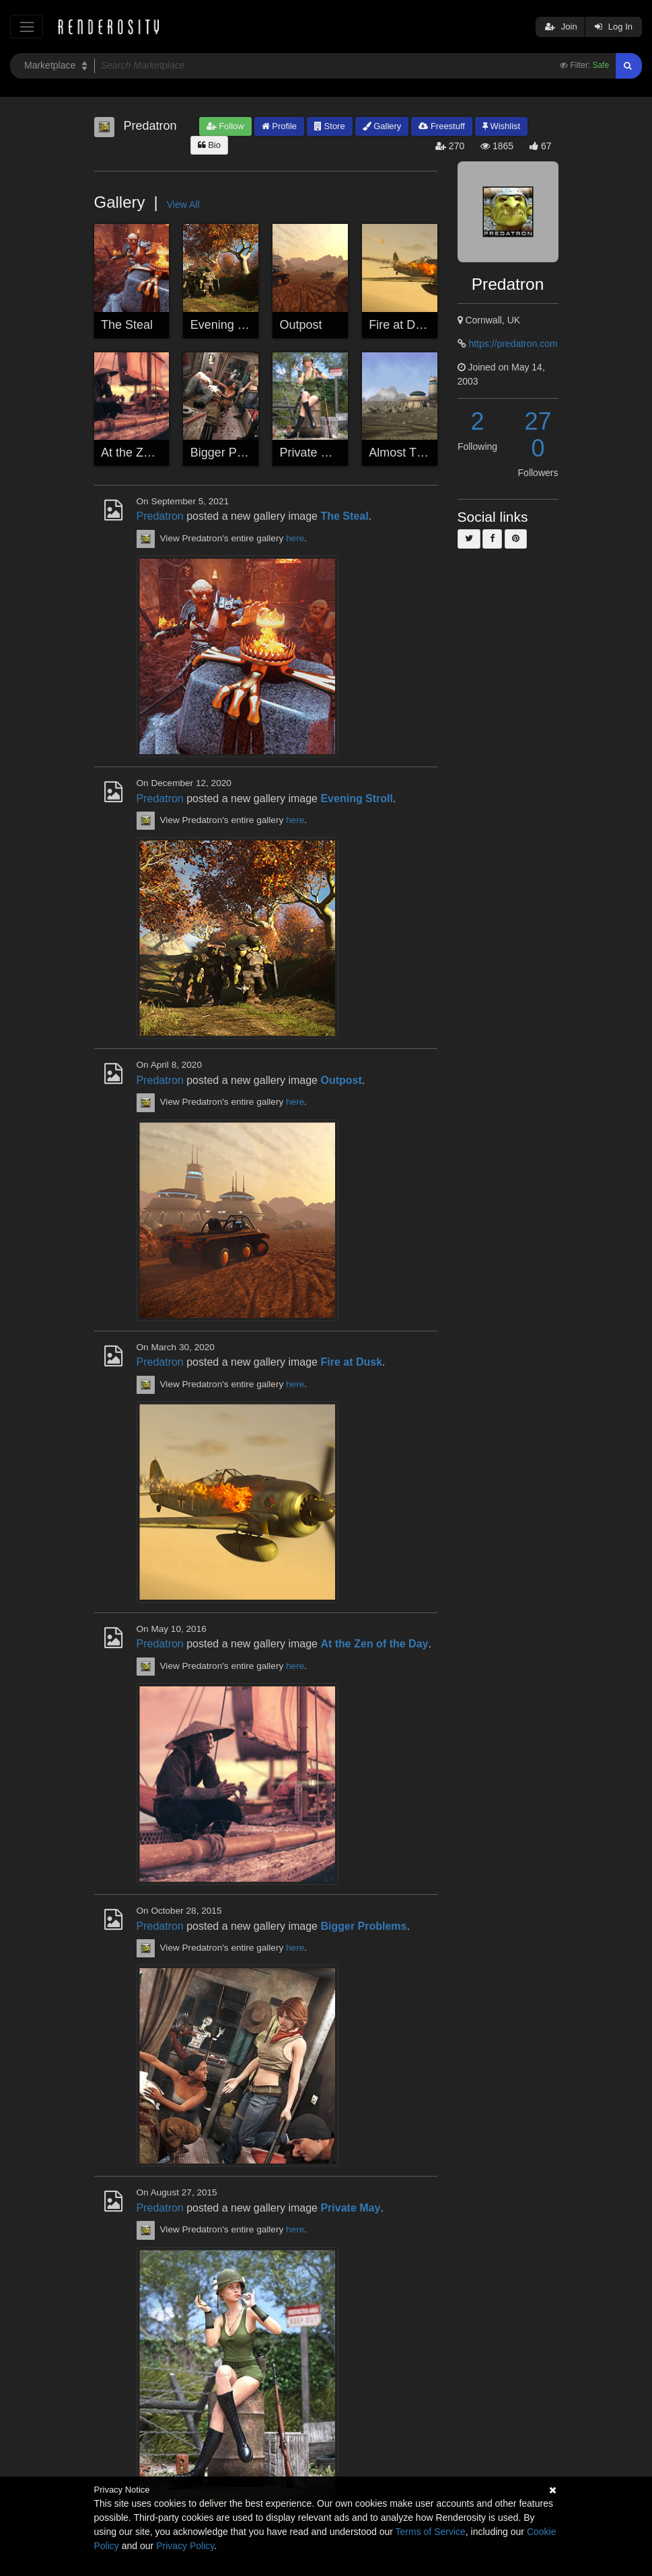 This screenshot has width=652, height=2576. I want to click on Private May, so click(312, 452).